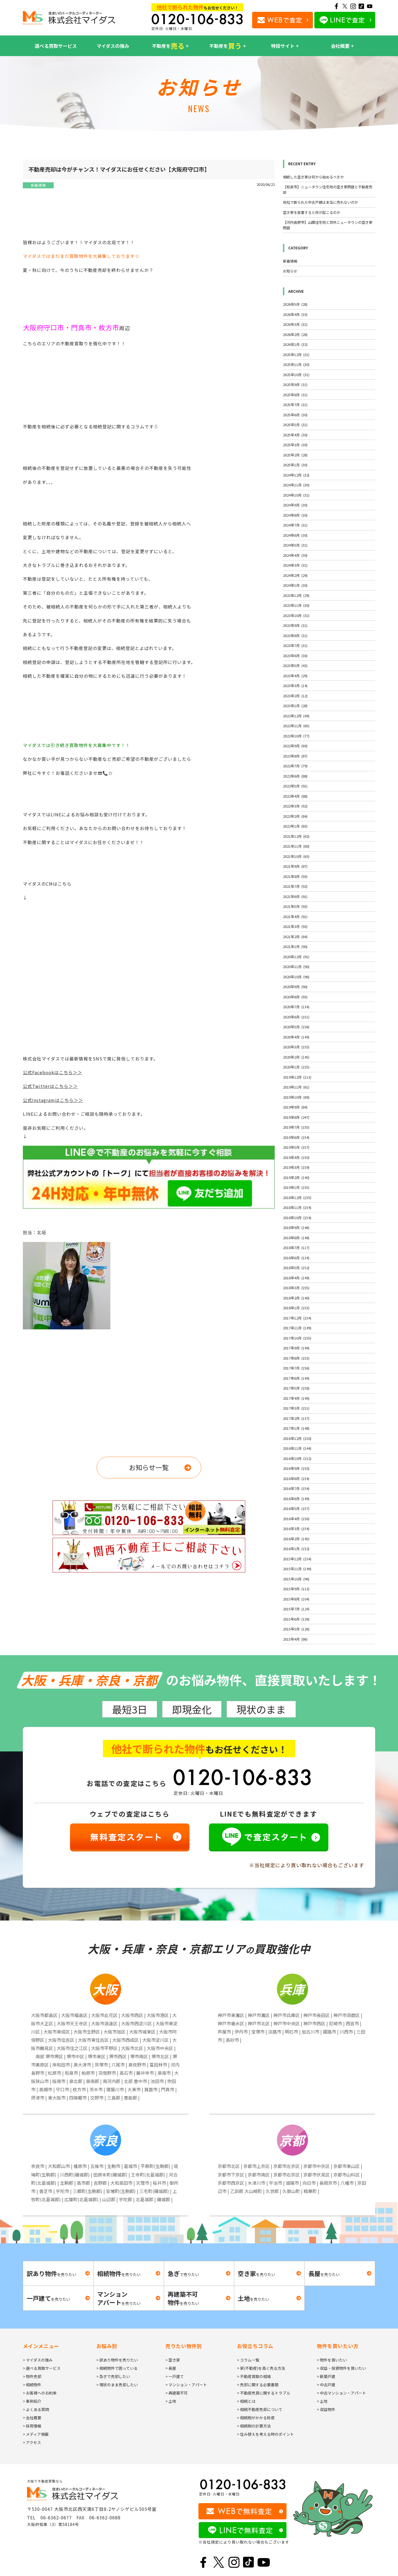 The height and width of the screenshot is (2576, 398). Describe the element at coordinates (296, 1478) in the screenshot. I see `2016年8月` at that location.